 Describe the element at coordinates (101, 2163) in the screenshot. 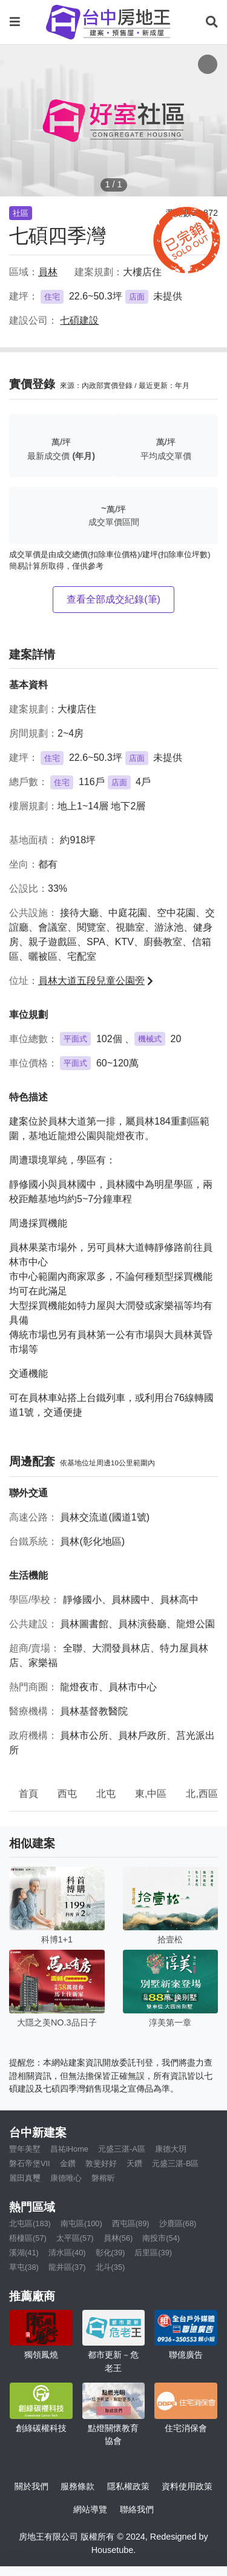

I see `敦斐好好` at that location.